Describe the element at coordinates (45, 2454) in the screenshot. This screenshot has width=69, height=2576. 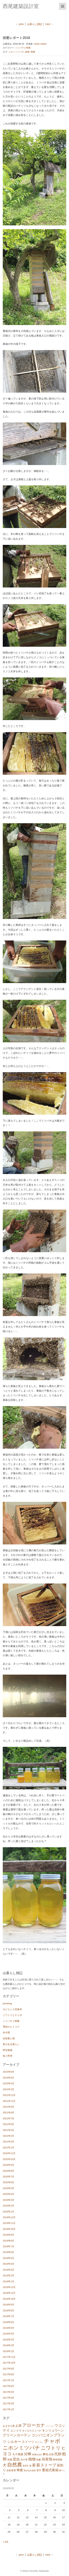
I see `孵化 [孵化 (3個の項目)]` at that location.